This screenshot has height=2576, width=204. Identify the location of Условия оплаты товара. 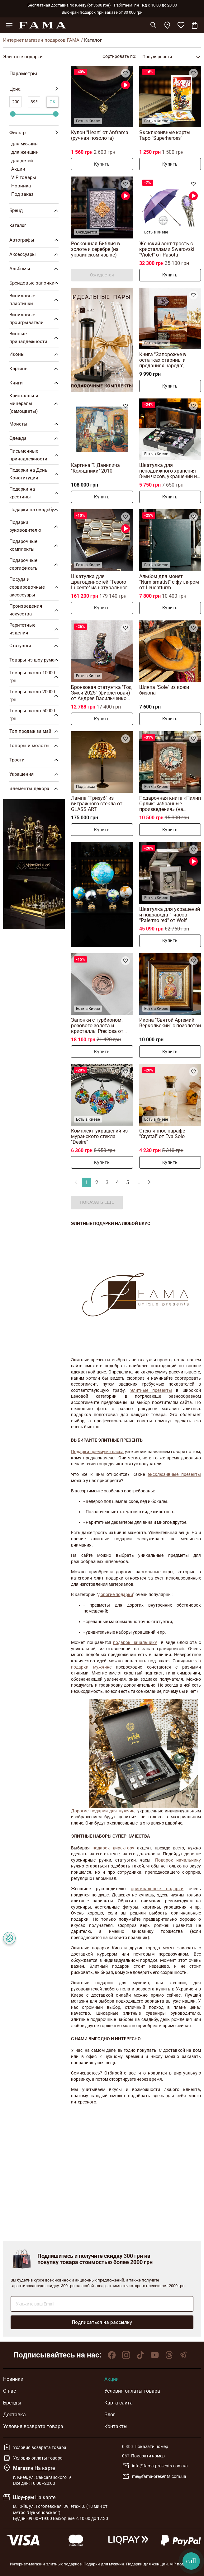
(132, 2391).